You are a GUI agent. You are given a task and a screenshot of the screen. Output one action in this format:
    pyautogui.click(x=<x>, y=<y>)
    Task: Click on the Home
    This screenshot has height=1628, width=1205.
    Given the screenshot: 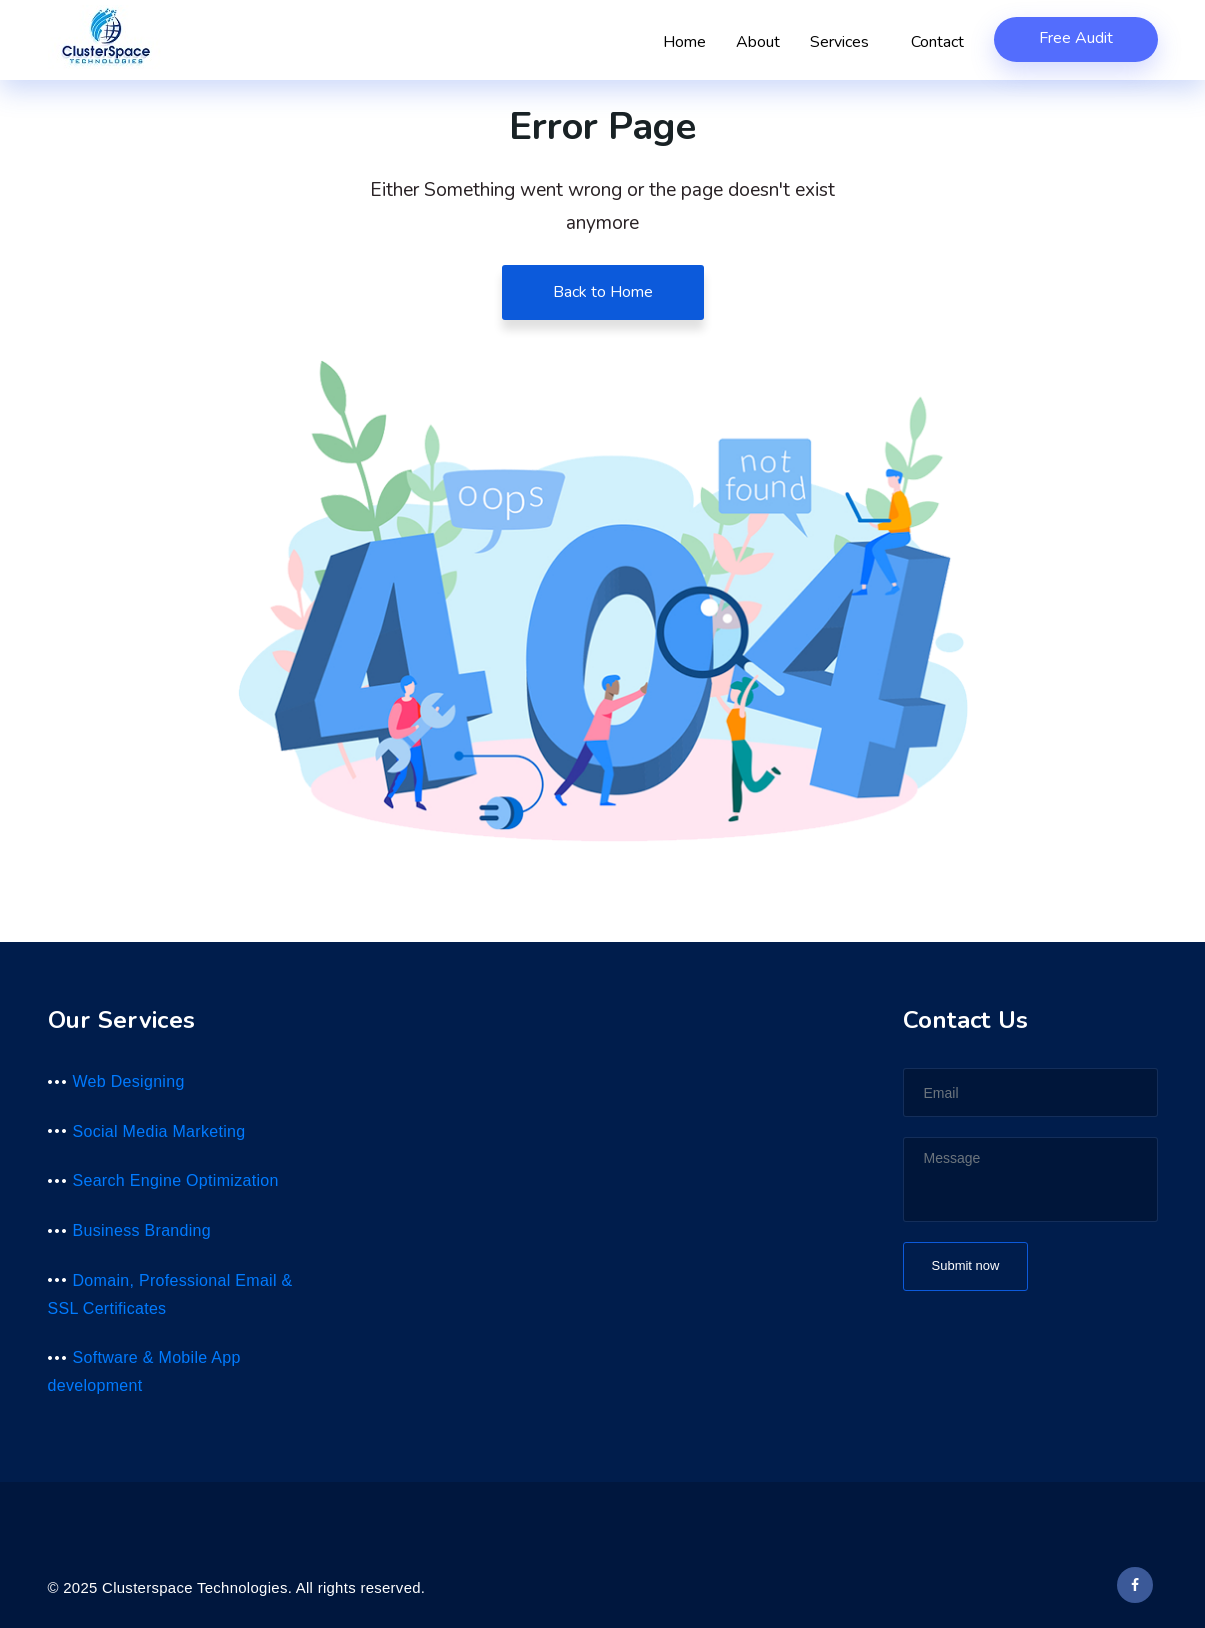 What is the action you would take?
    pyautogui.click(x=684, y=42)
    